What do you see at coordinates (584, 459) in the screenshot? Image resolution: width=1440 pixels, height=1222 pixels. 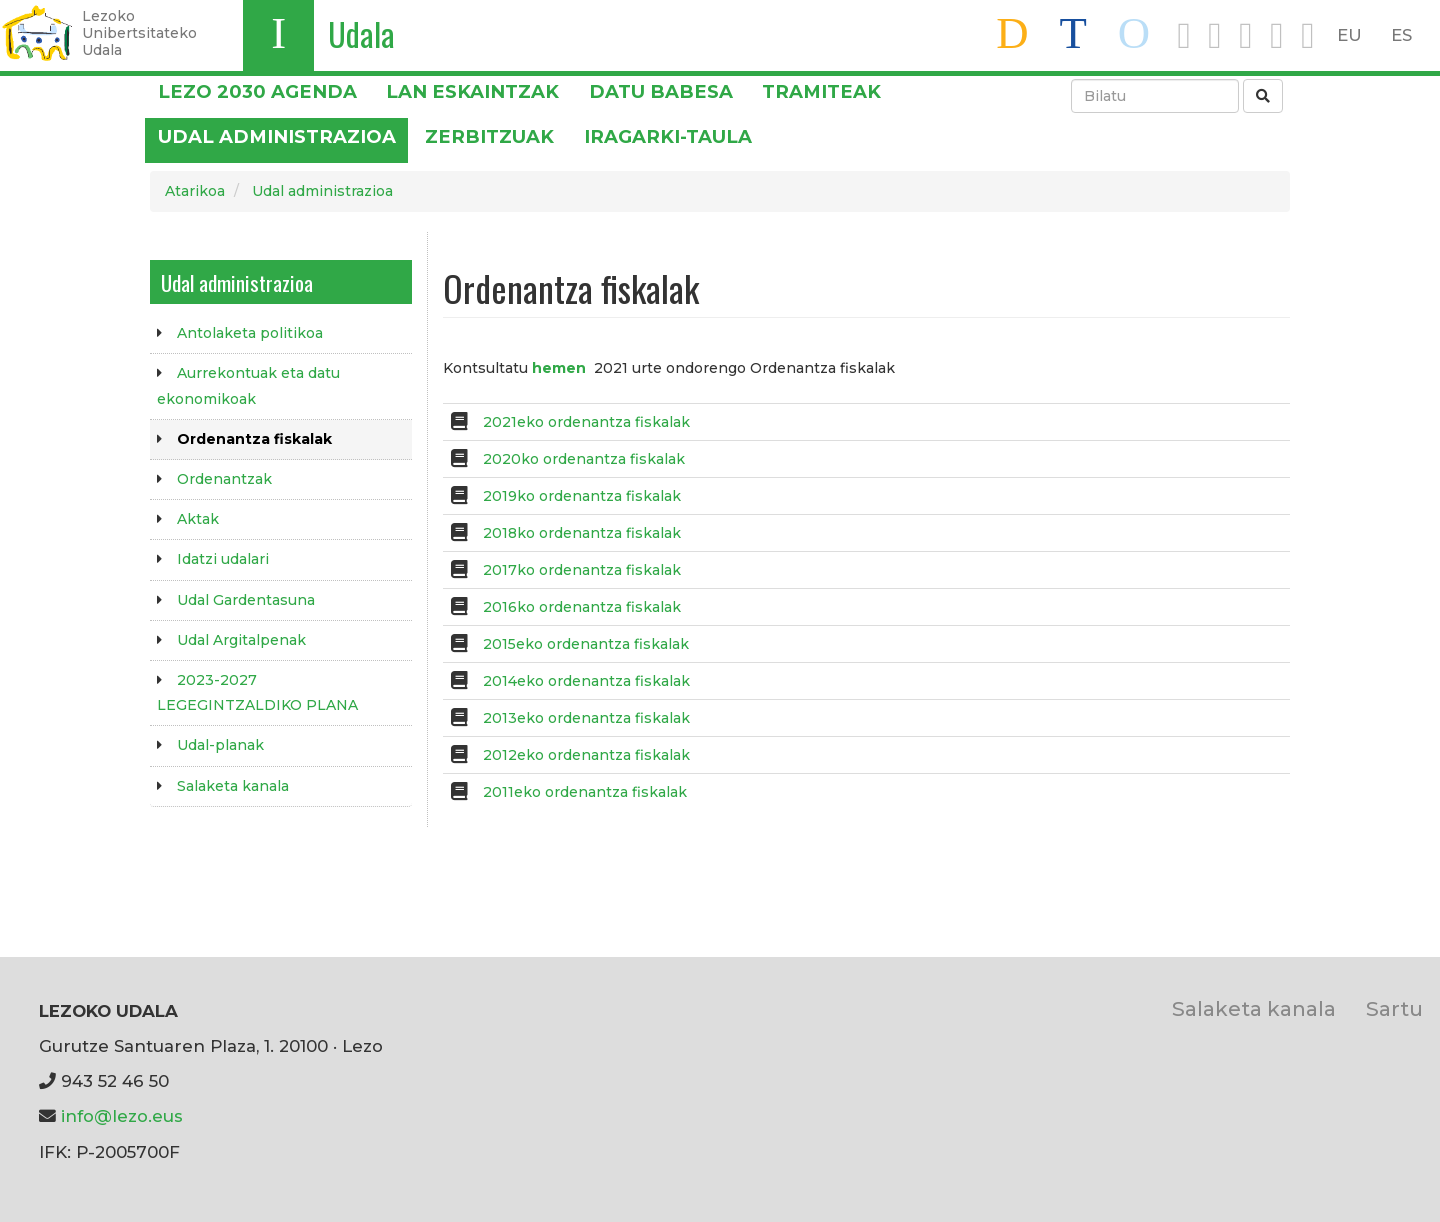 I see `2020ko ordenantza fiskalak` at bounding box center [584, 459].